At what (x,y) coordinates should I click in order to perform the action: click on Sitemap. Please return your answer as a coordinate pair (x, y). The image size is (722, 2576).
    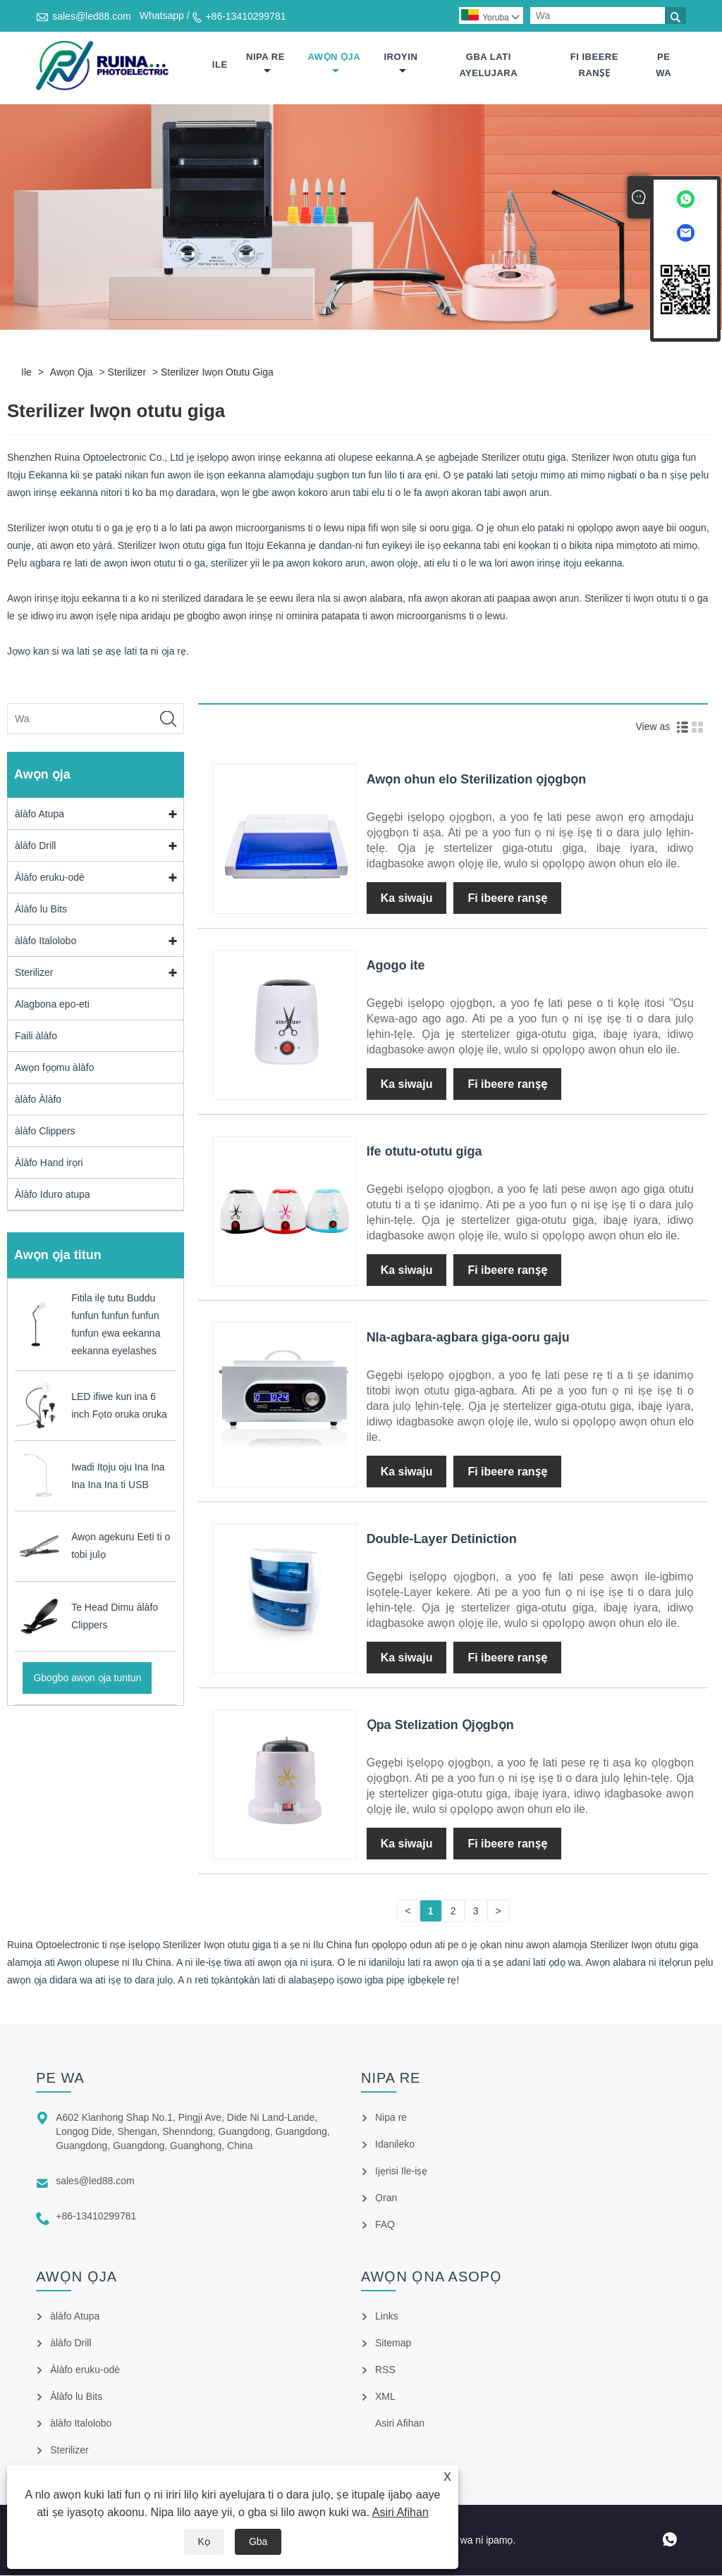
    Looking at the image, I should click on (393, 2343).